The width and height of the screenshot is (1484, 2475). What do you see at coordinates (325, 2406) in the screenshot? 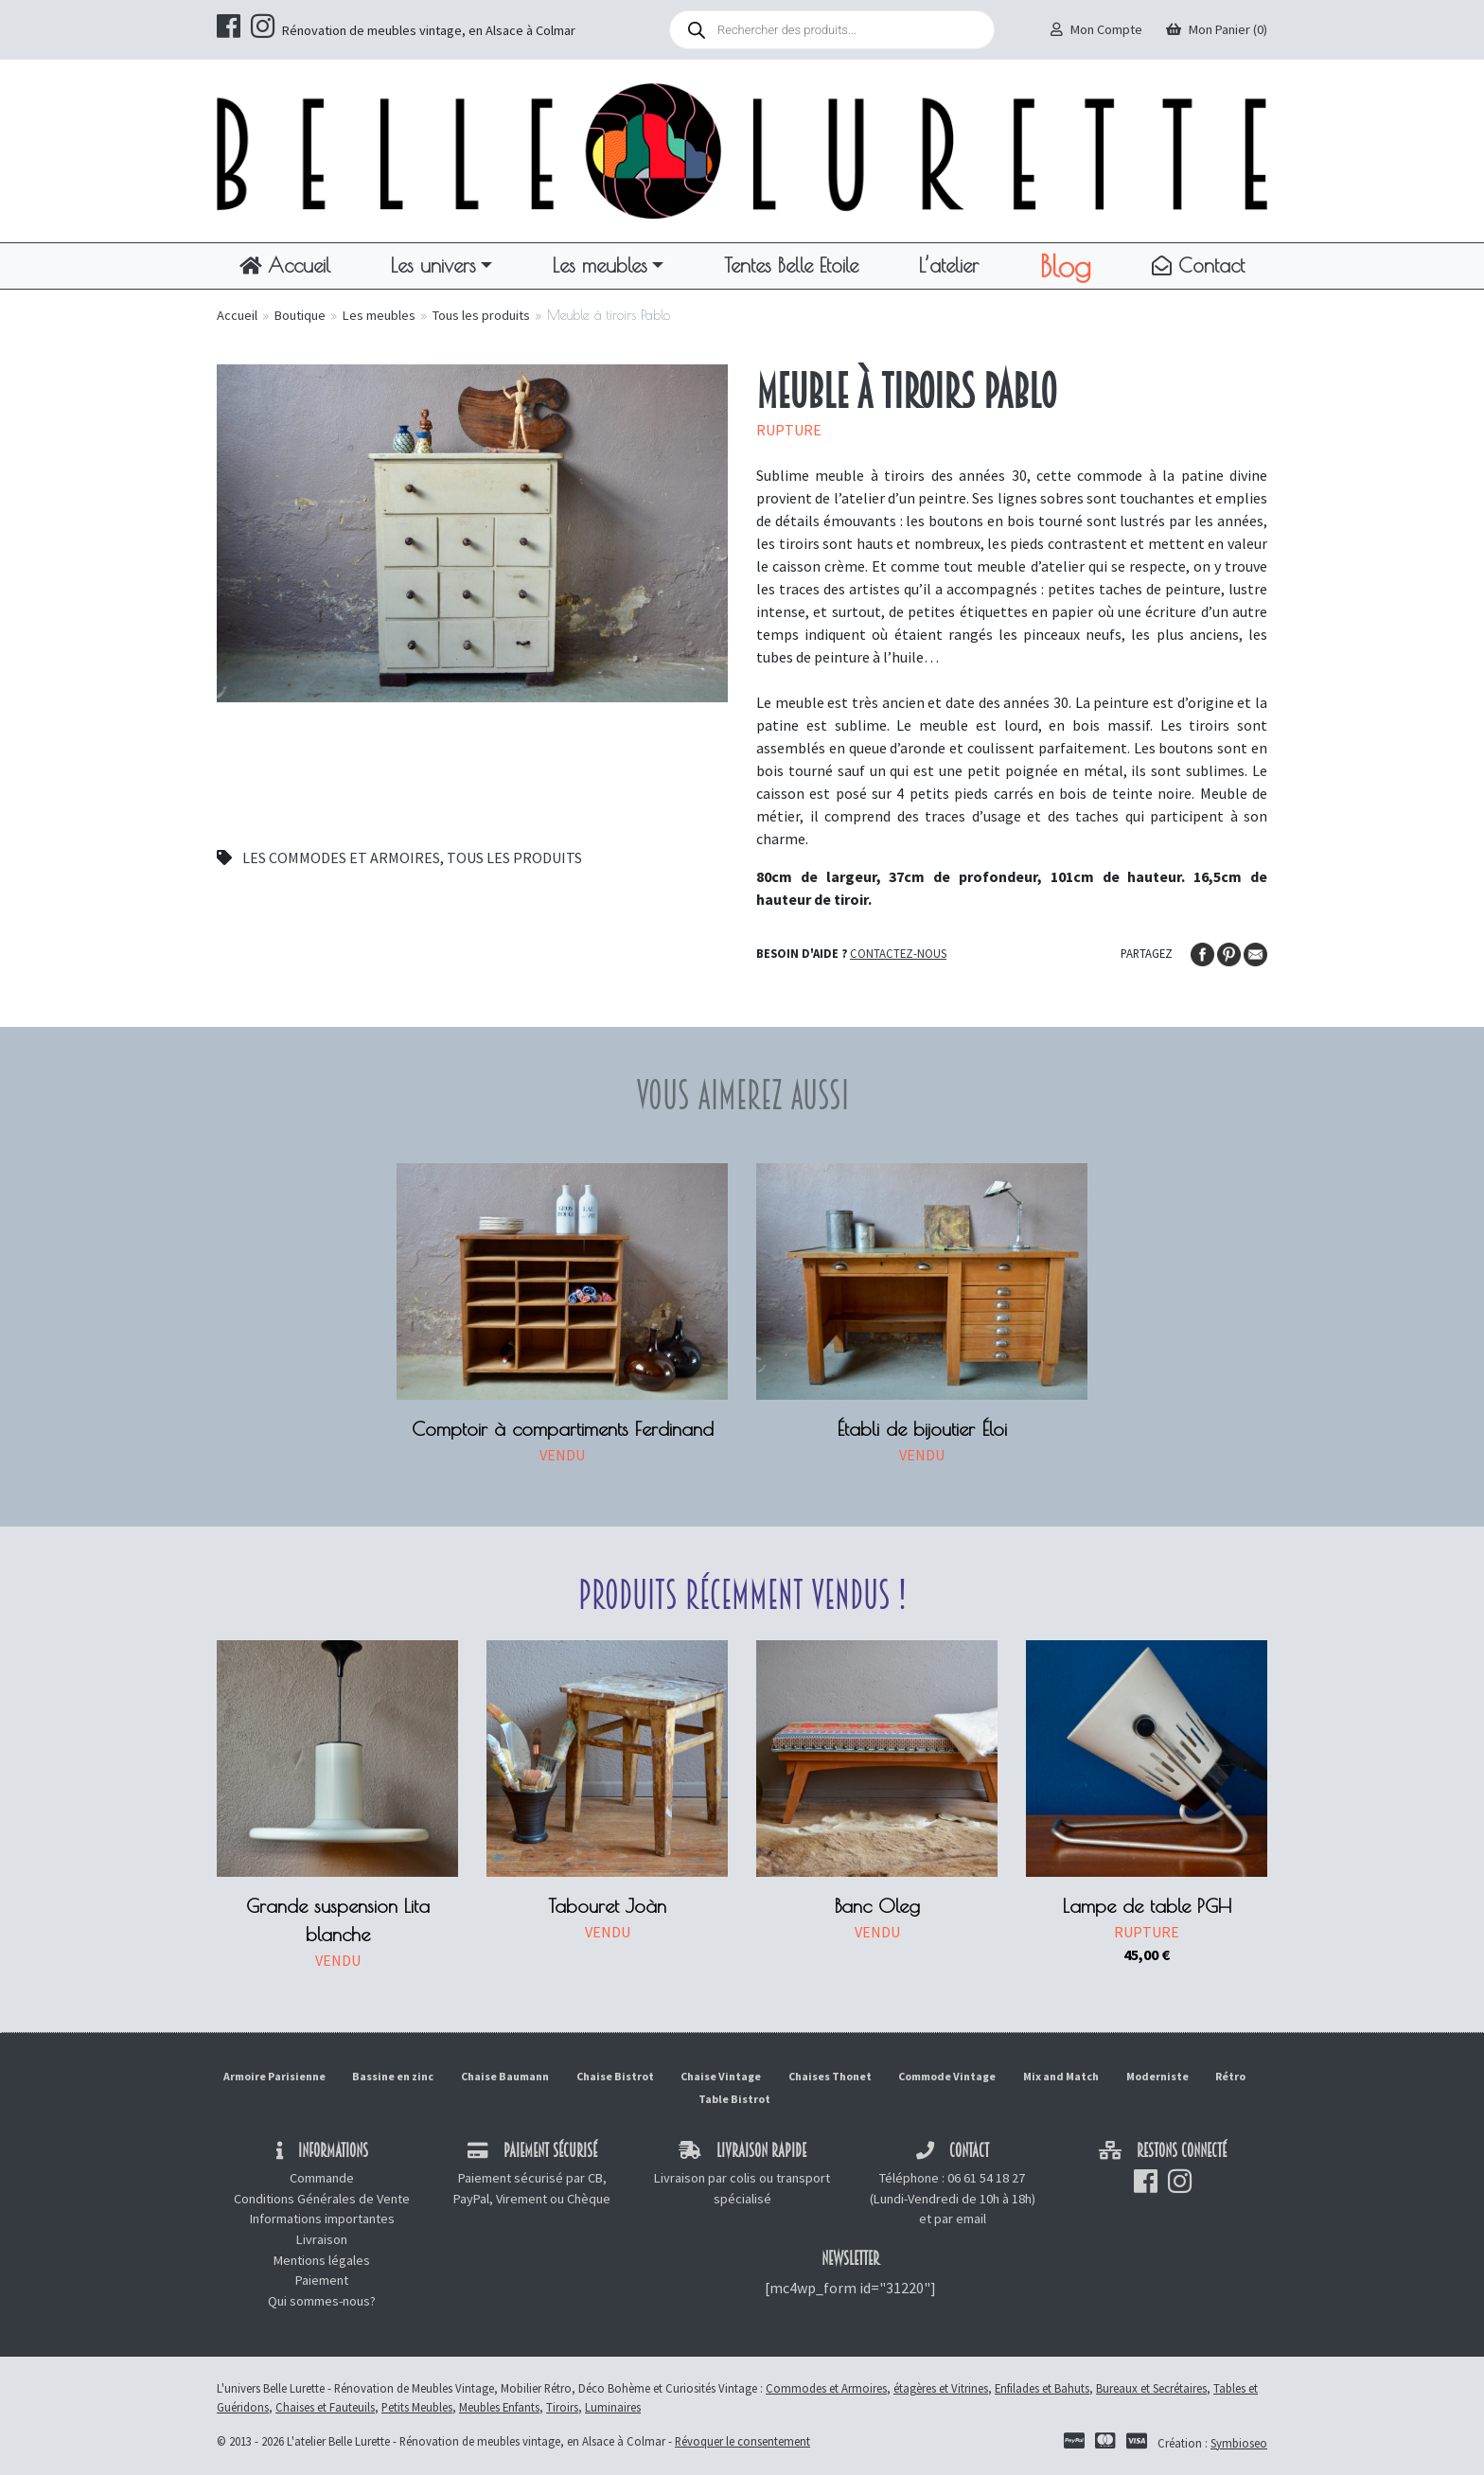
I see `Chaises et Fauteuils` at bounding box center [325, 2406].